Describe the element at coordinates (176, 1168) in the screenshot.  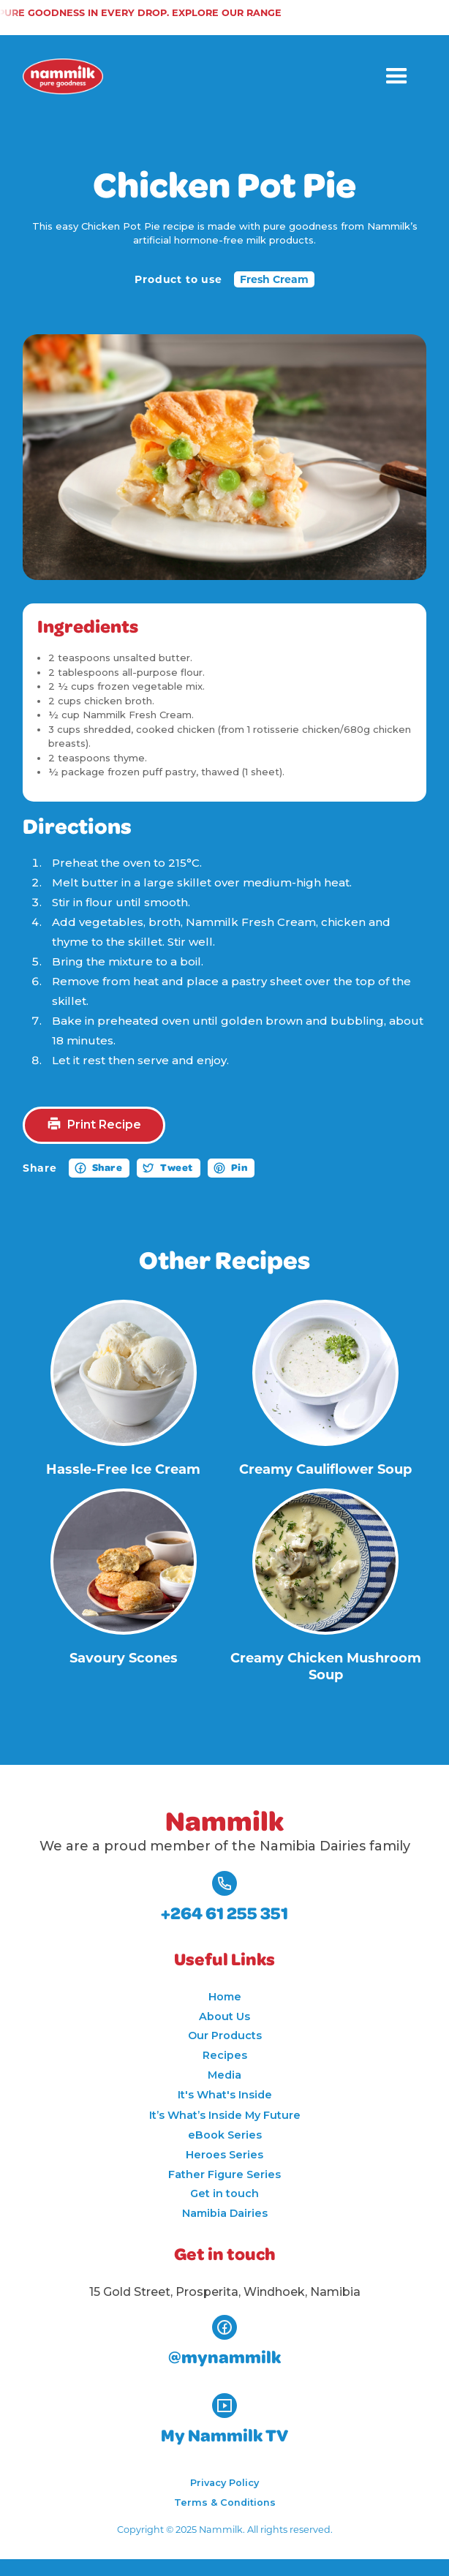
I see `Tweet` at that location.